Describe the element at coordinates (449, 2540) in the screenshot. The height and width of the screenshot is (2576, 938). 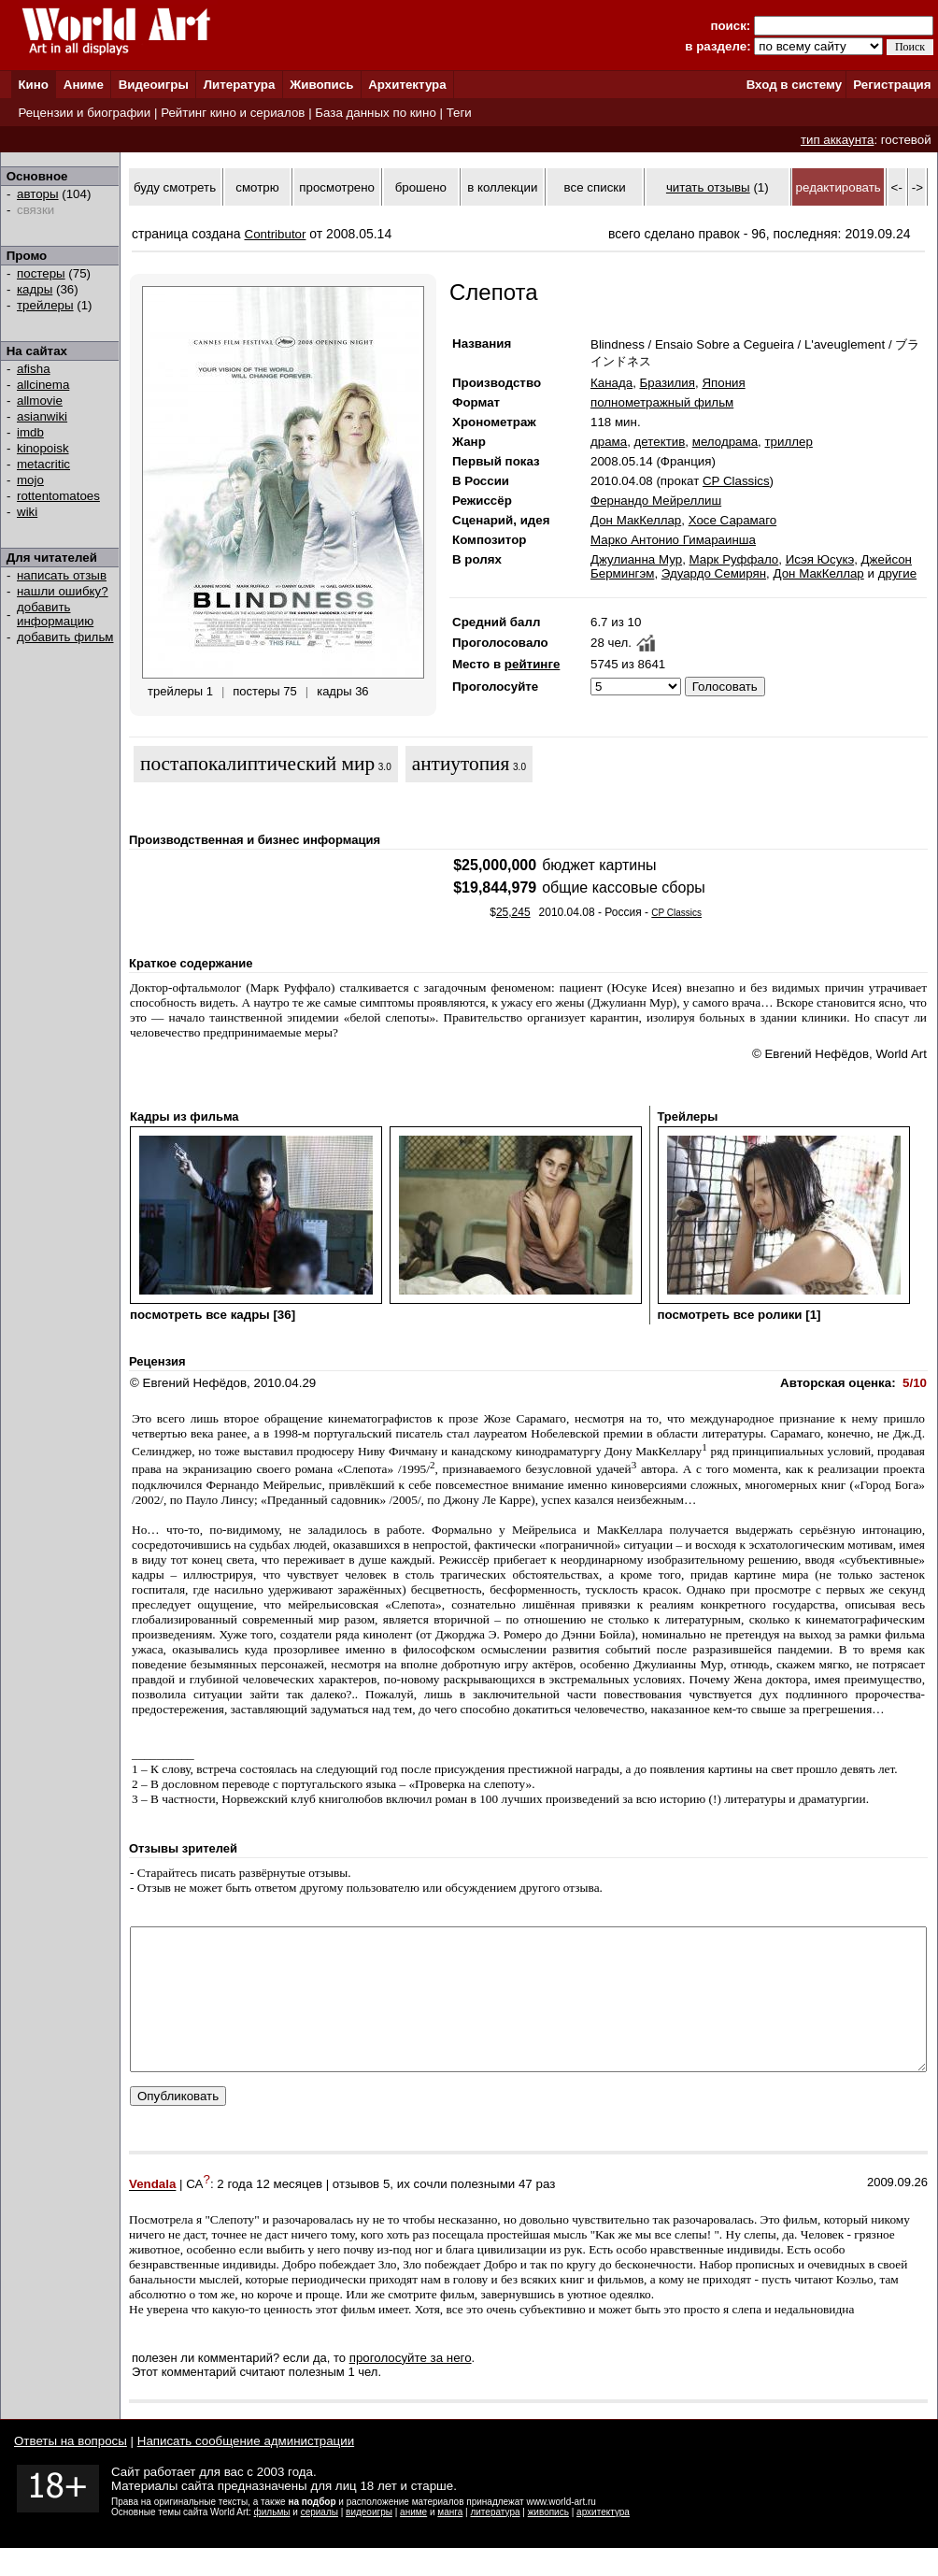
I see `манга` at that location.